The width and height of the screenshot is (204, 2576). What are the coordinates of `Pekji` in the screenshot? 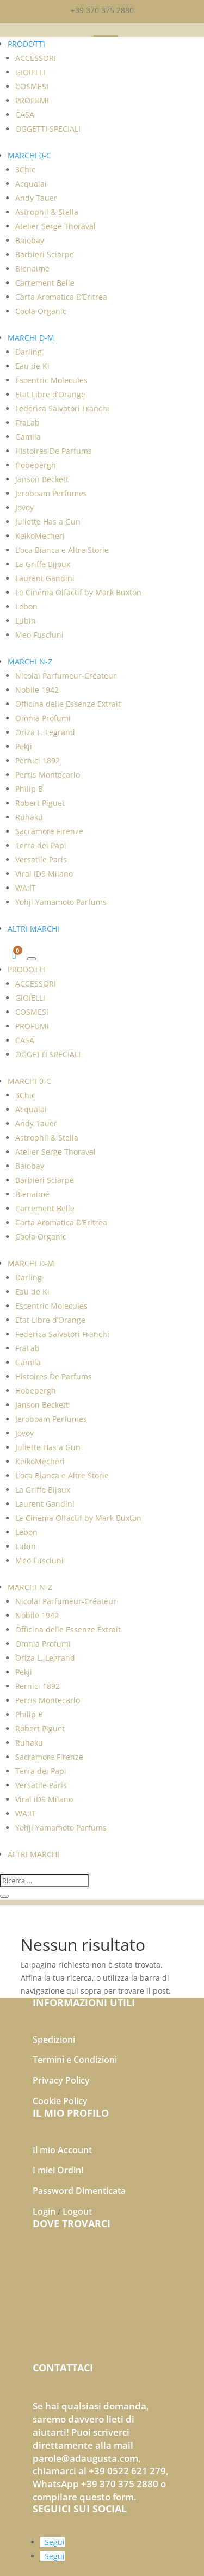 It's located at (23, 746).